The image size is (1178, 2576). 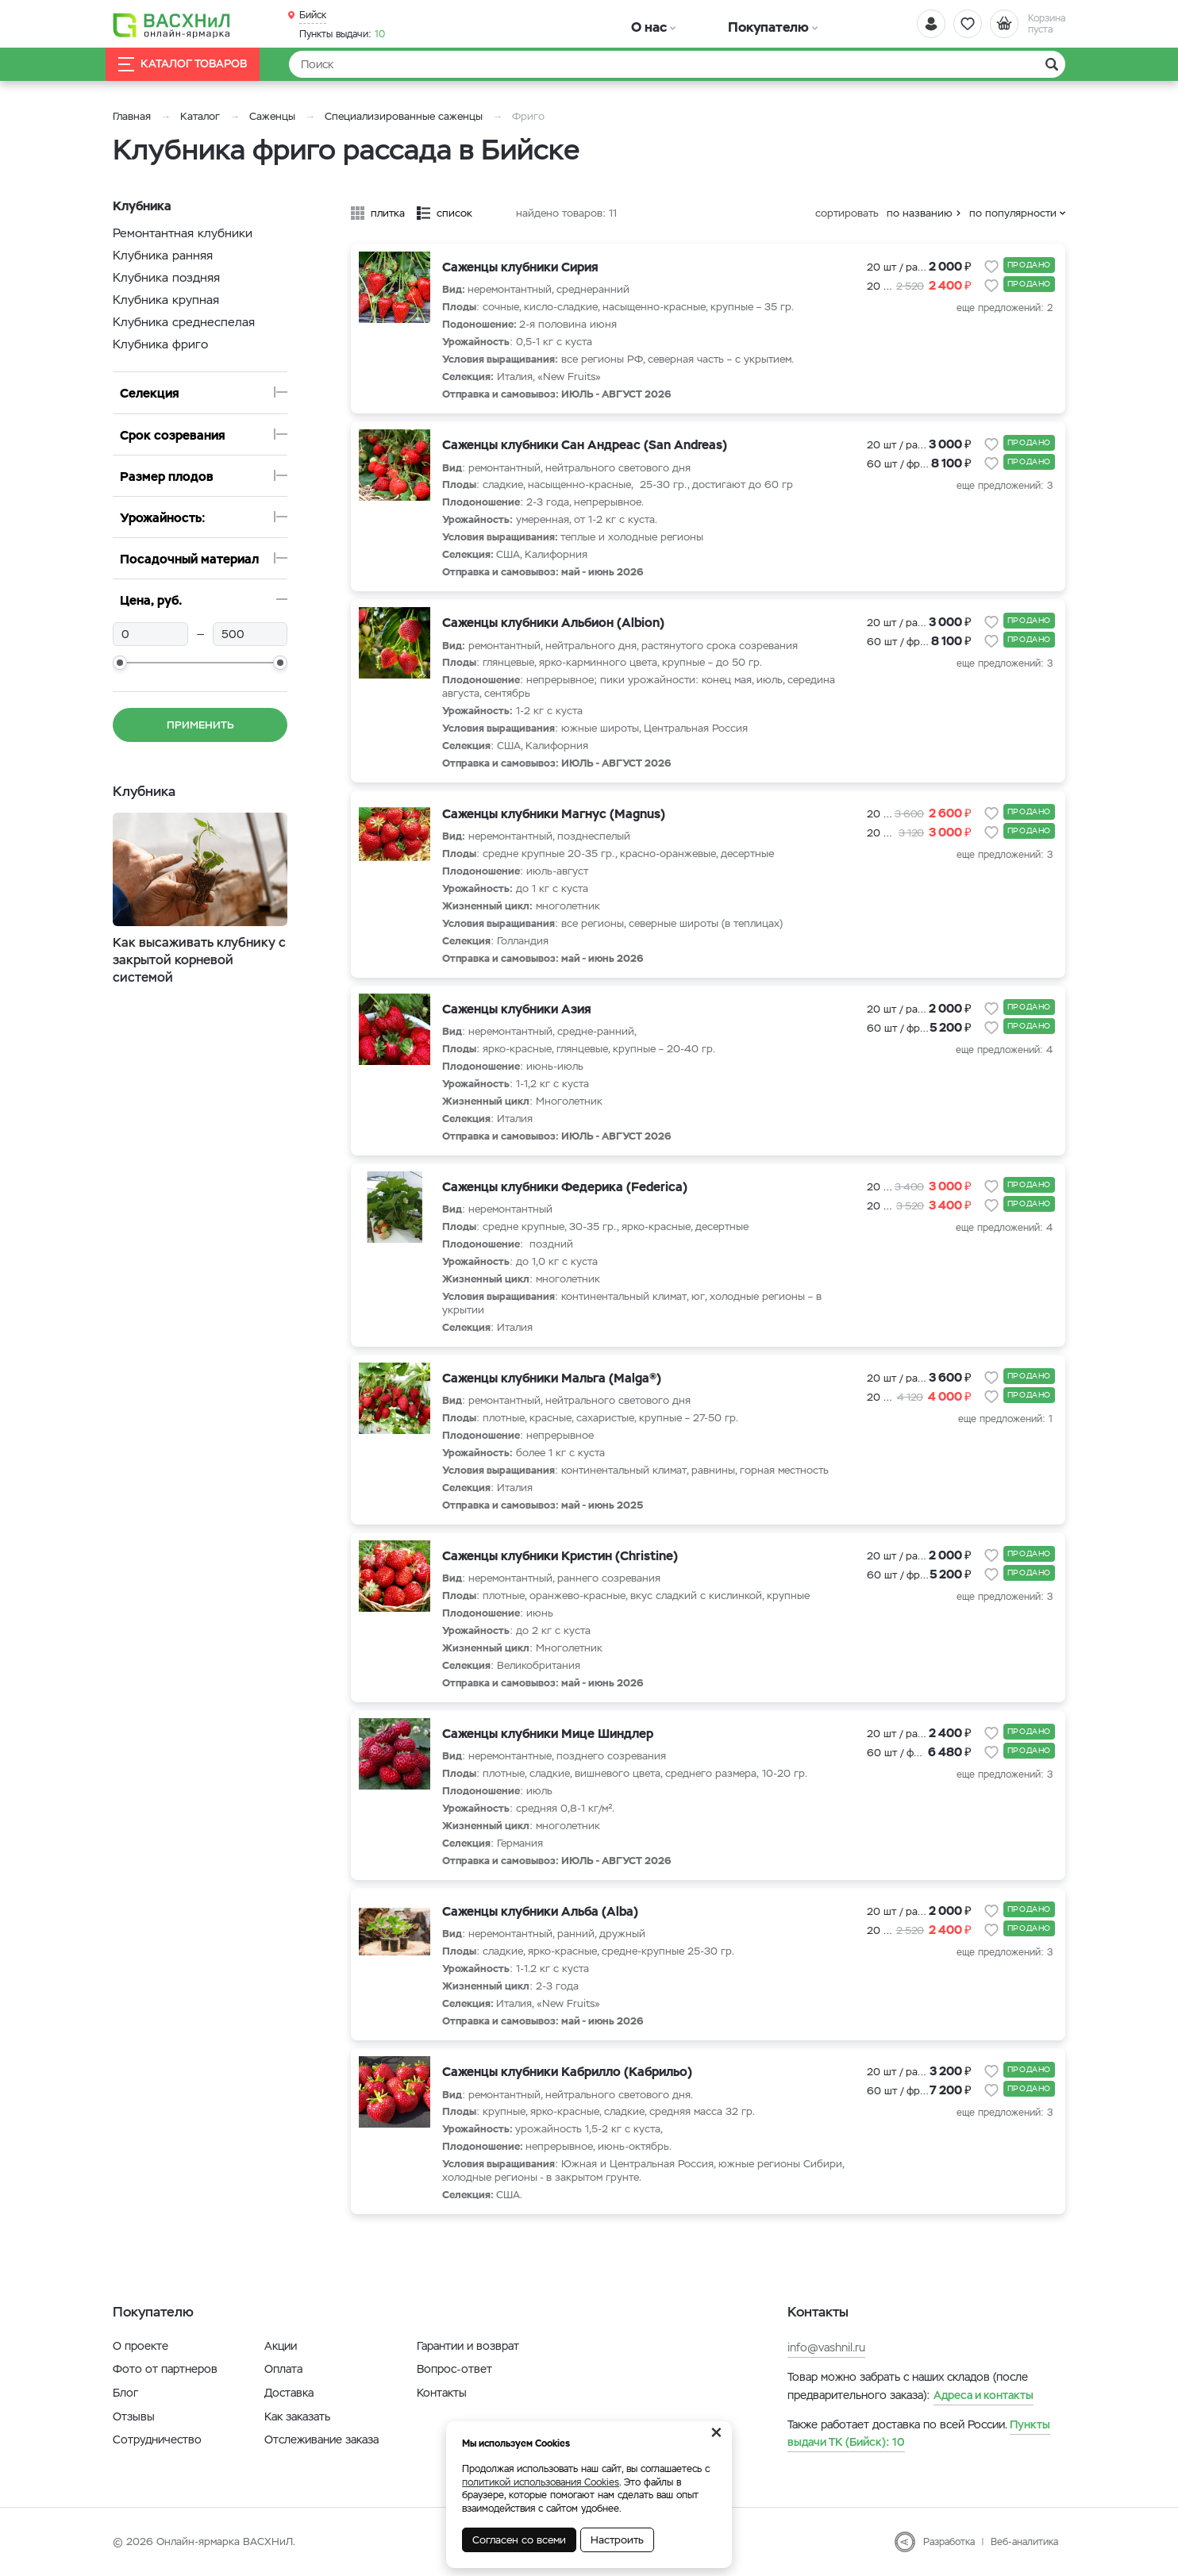 What do you see at coordinates (404, 116) in the screenshot?
I see `Специализированные саженцы` at bounding box center [404, 116].